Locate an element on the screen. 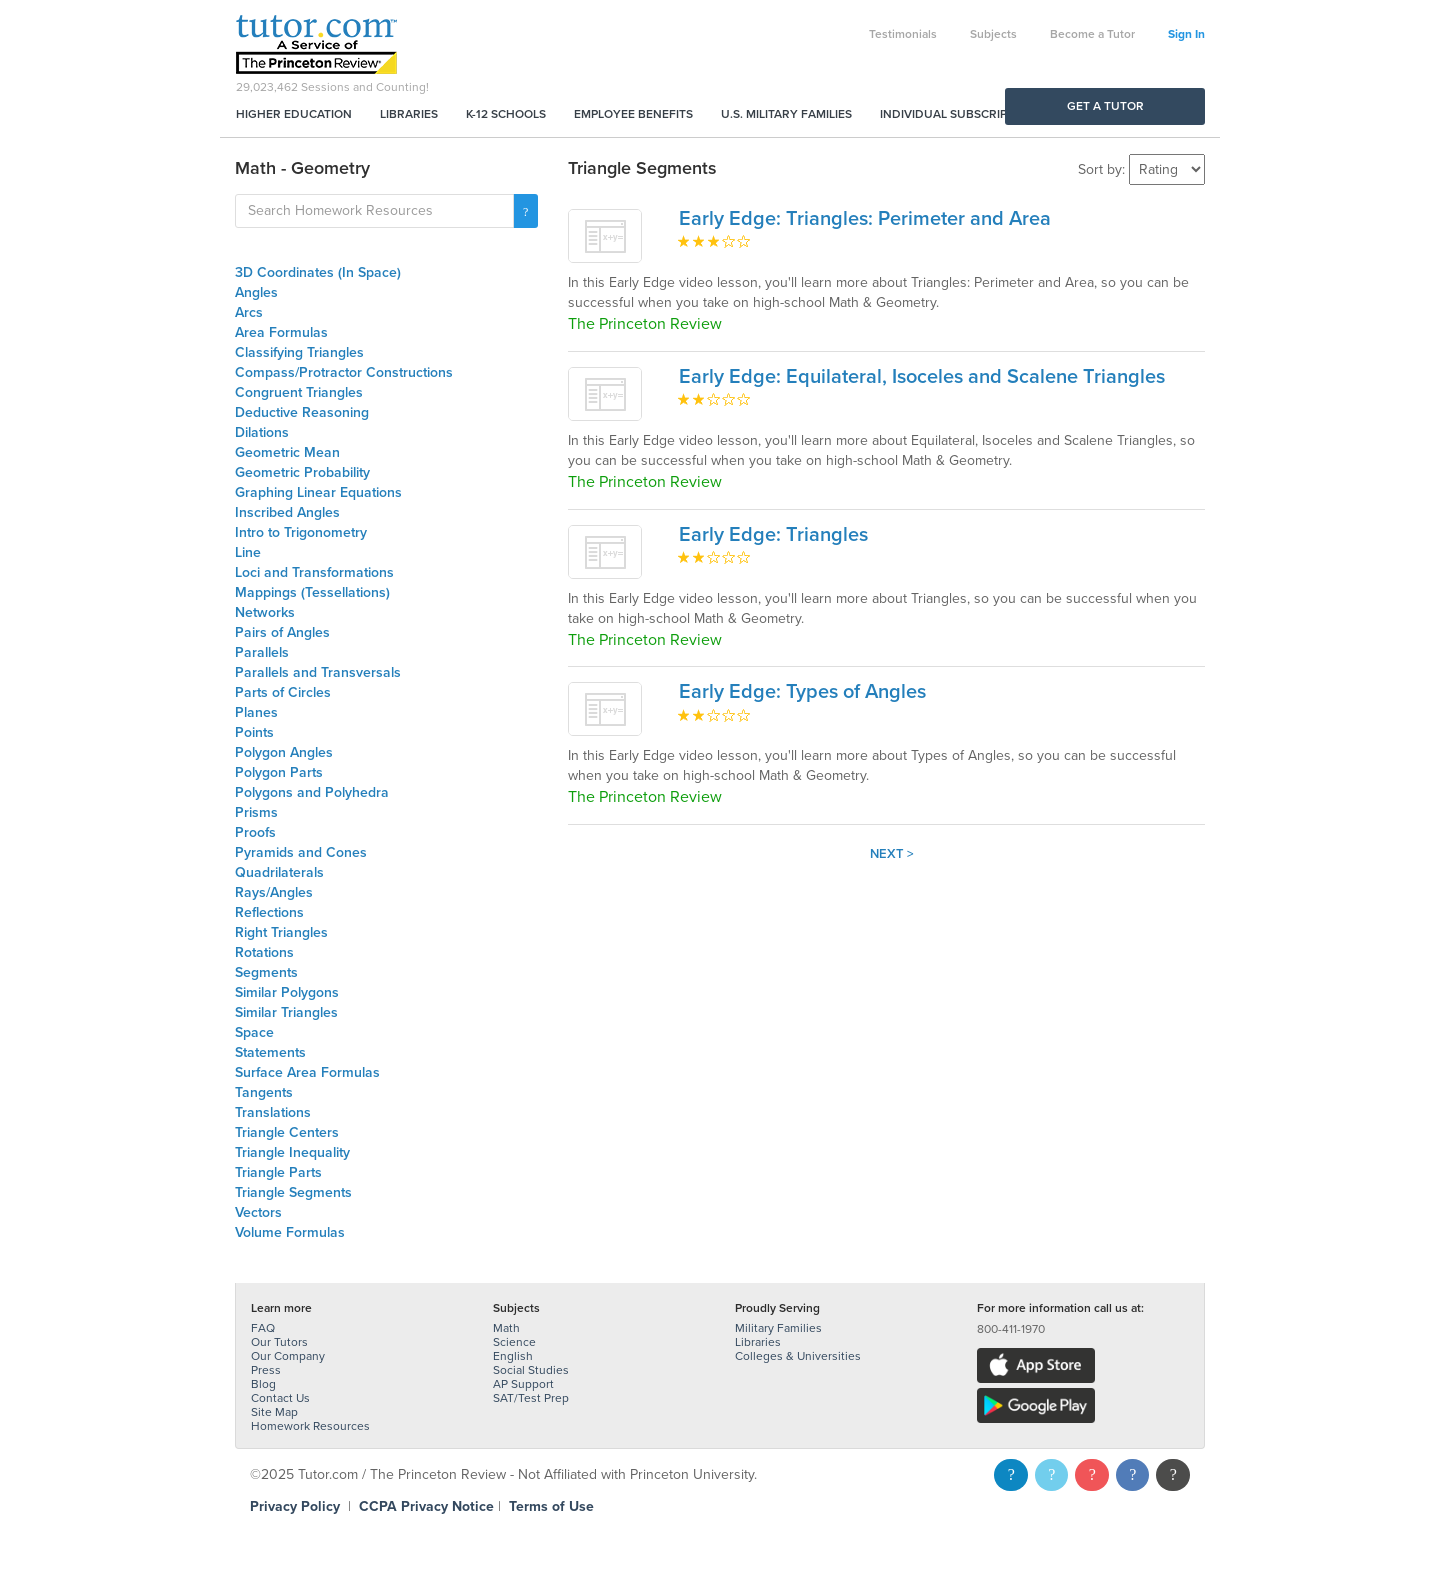 This screenshot has height=1573, width=1440. Mappings (Tessellations) is located at coordinates (312, 592).